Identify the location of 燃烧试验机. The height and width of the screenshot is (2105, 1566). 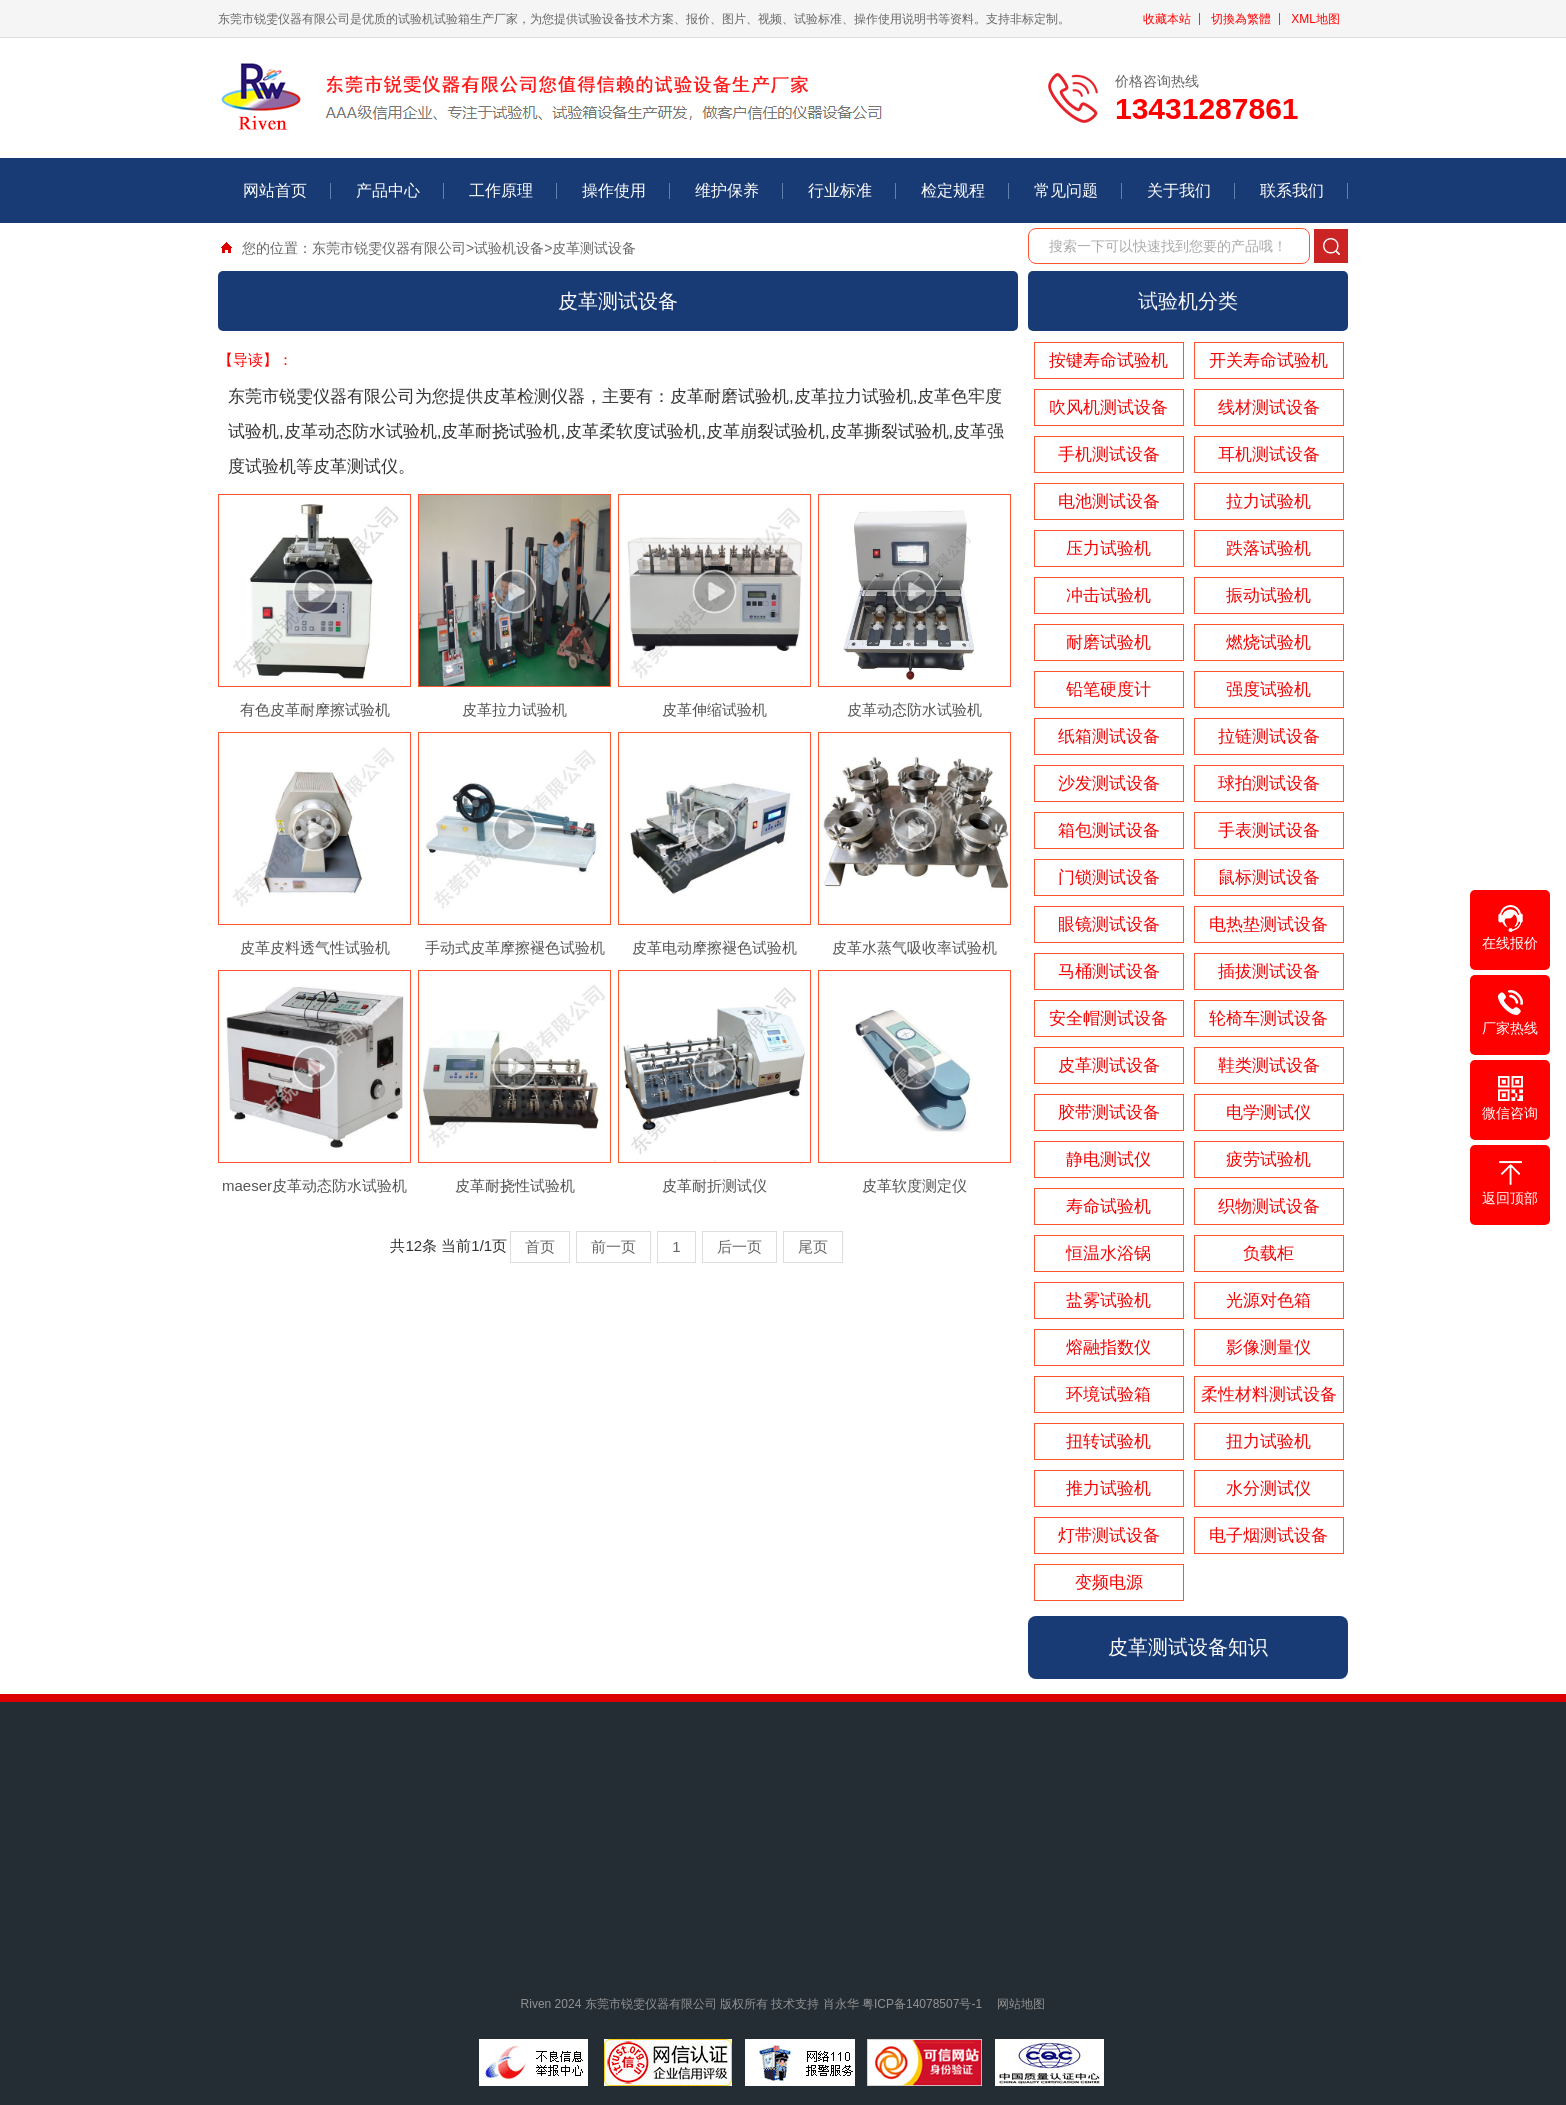
(1268, 642).